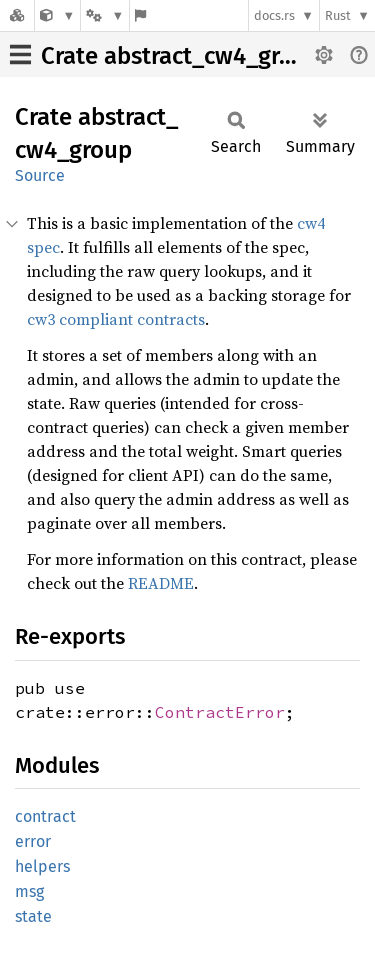  What do you see at coordinates (220, 712) in the screenshot?
I see `ContractError` at bounding box center [220, 712].